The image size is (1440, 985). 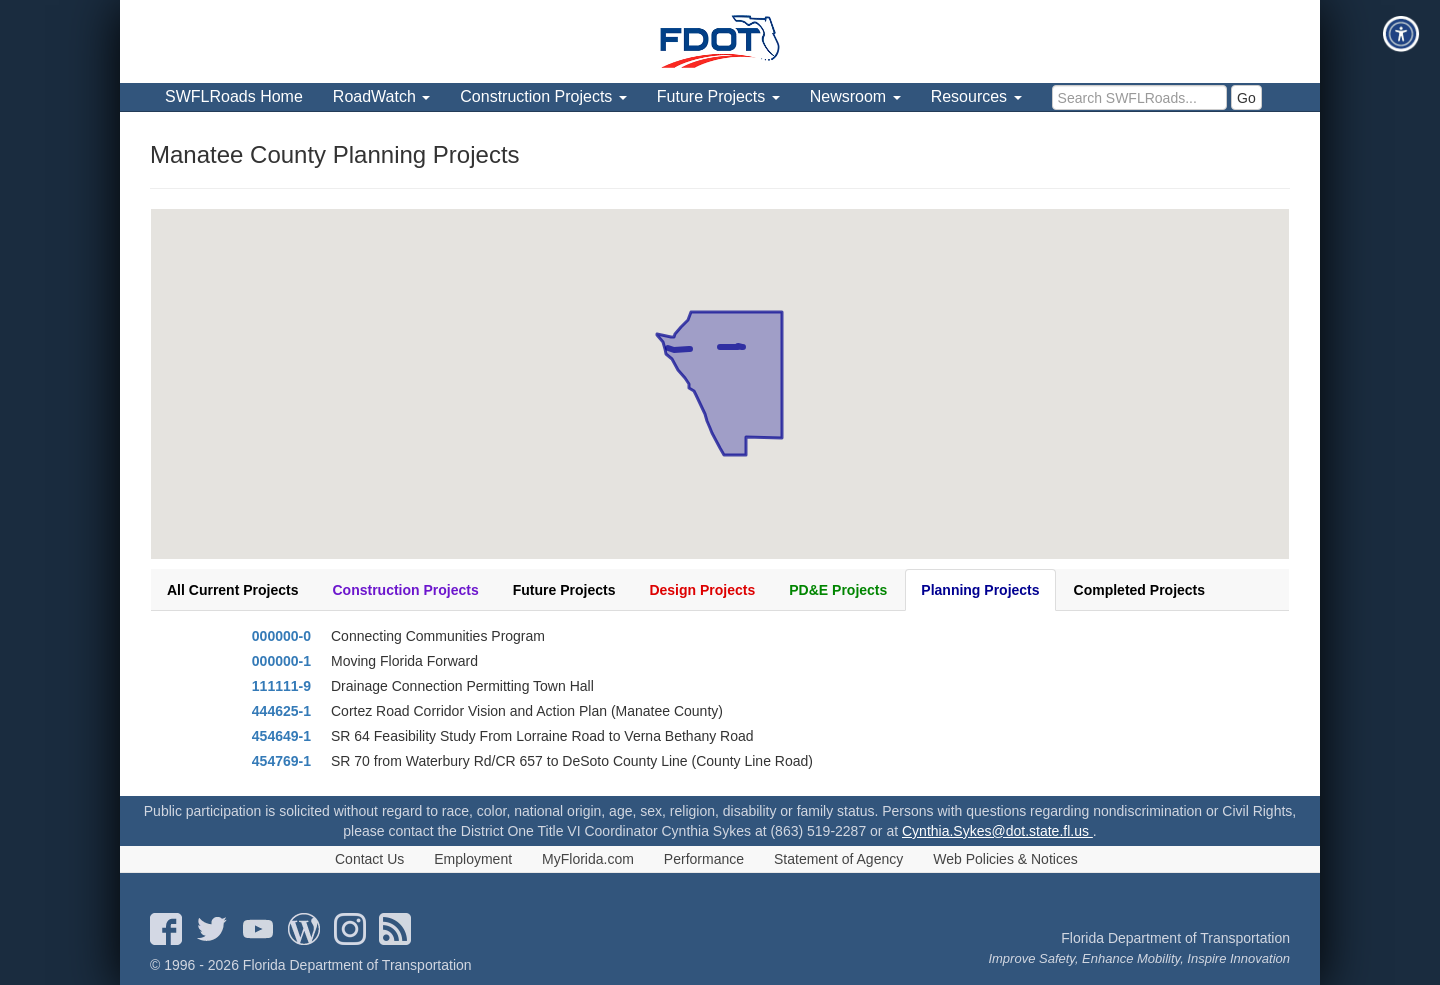 What do you see at coordinates (405, 590) in the screenshot?
I see `Construction Projects` at bounding box center [405, 590].